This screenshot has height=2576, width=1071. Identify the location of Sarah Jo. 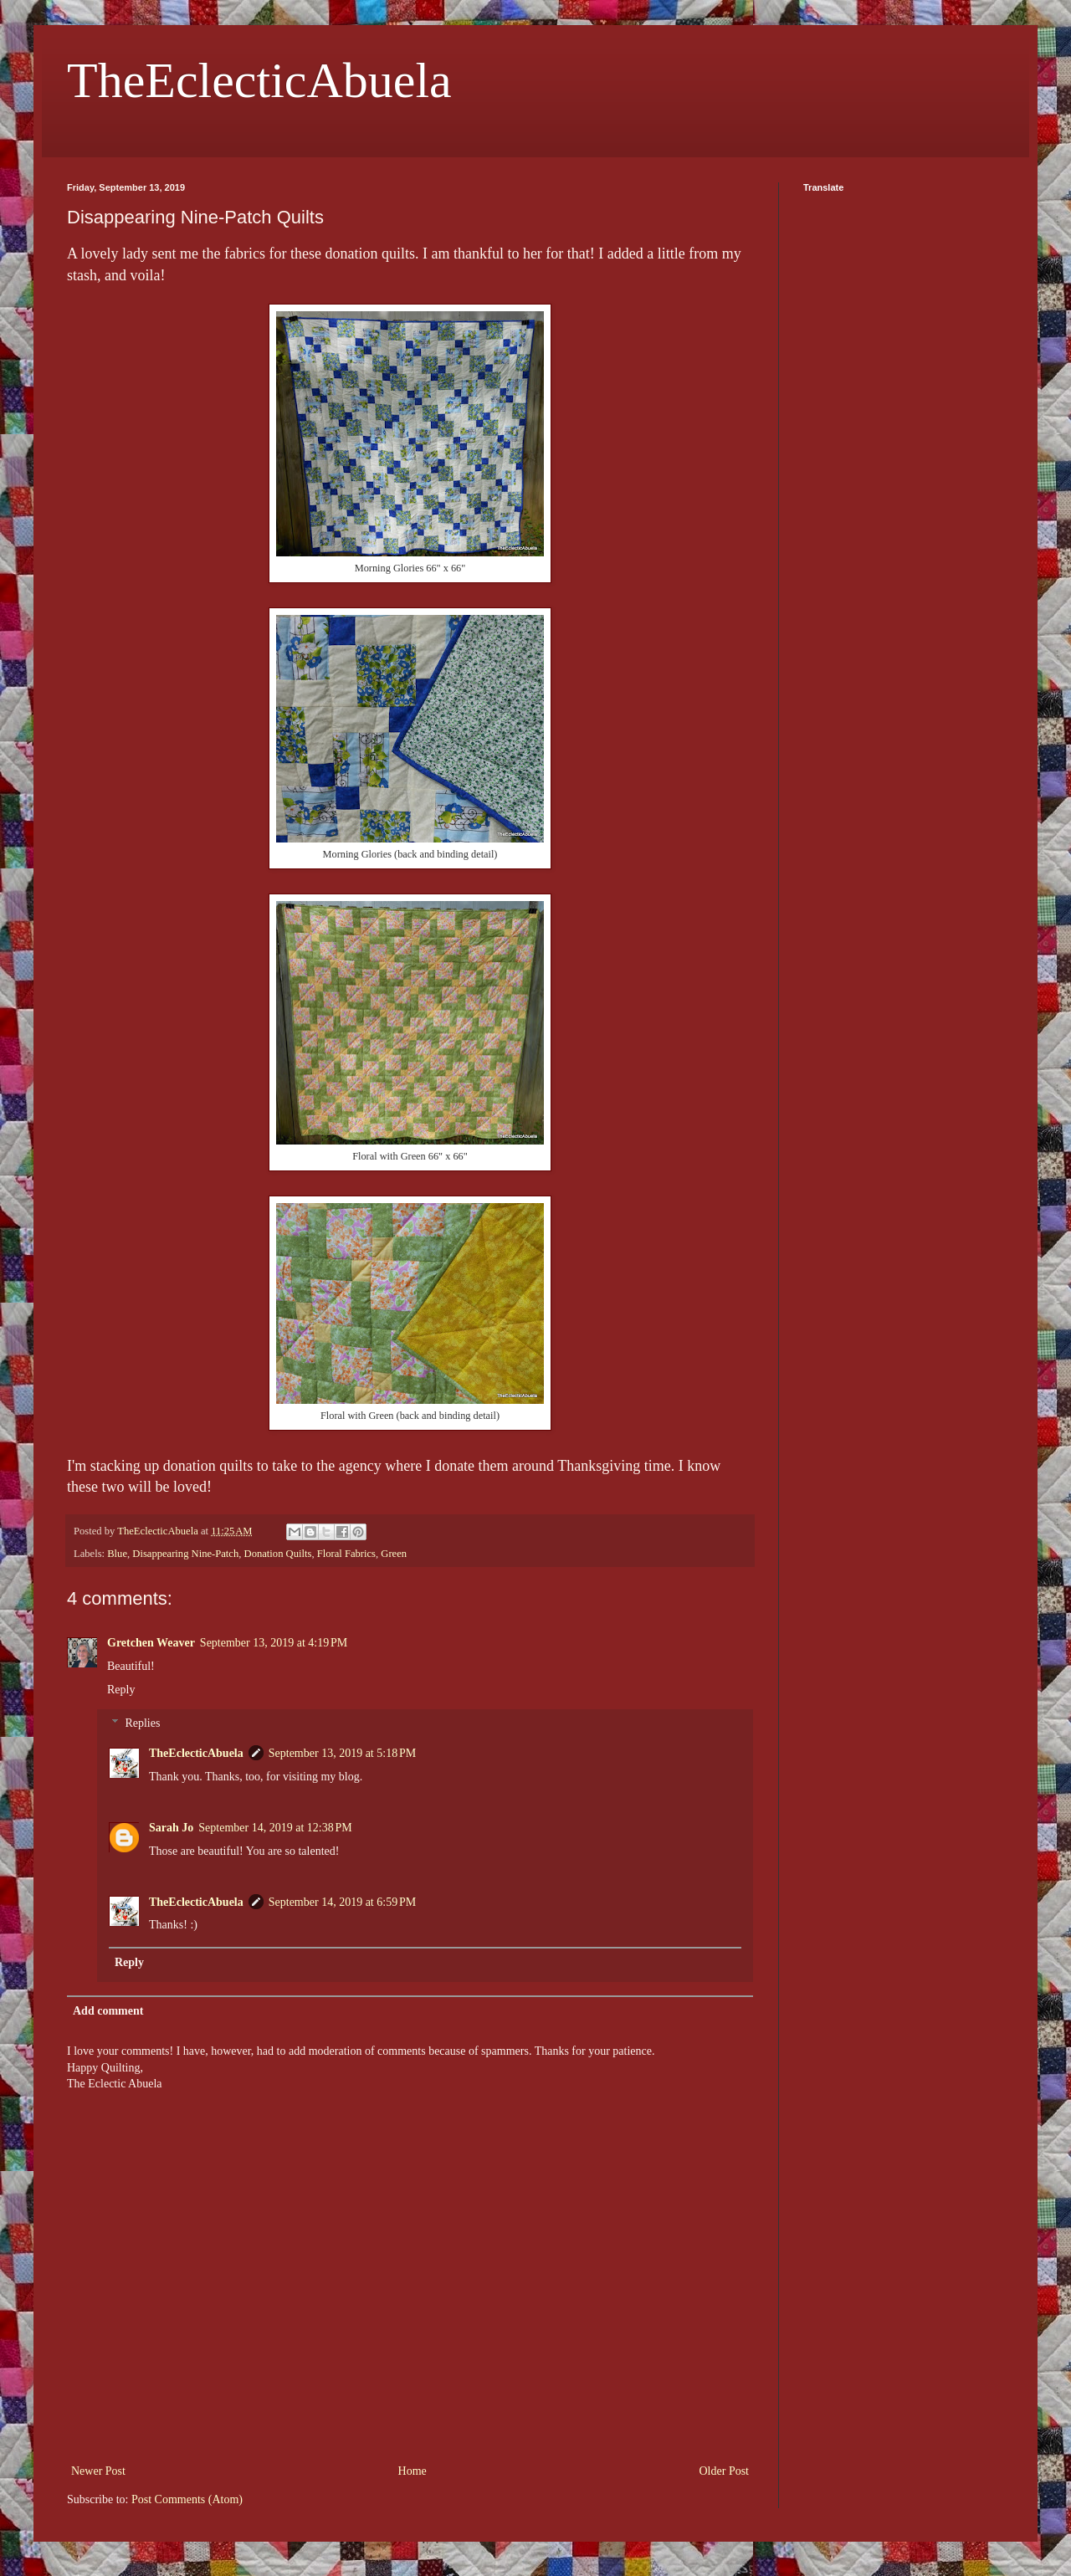
(171, 1827).